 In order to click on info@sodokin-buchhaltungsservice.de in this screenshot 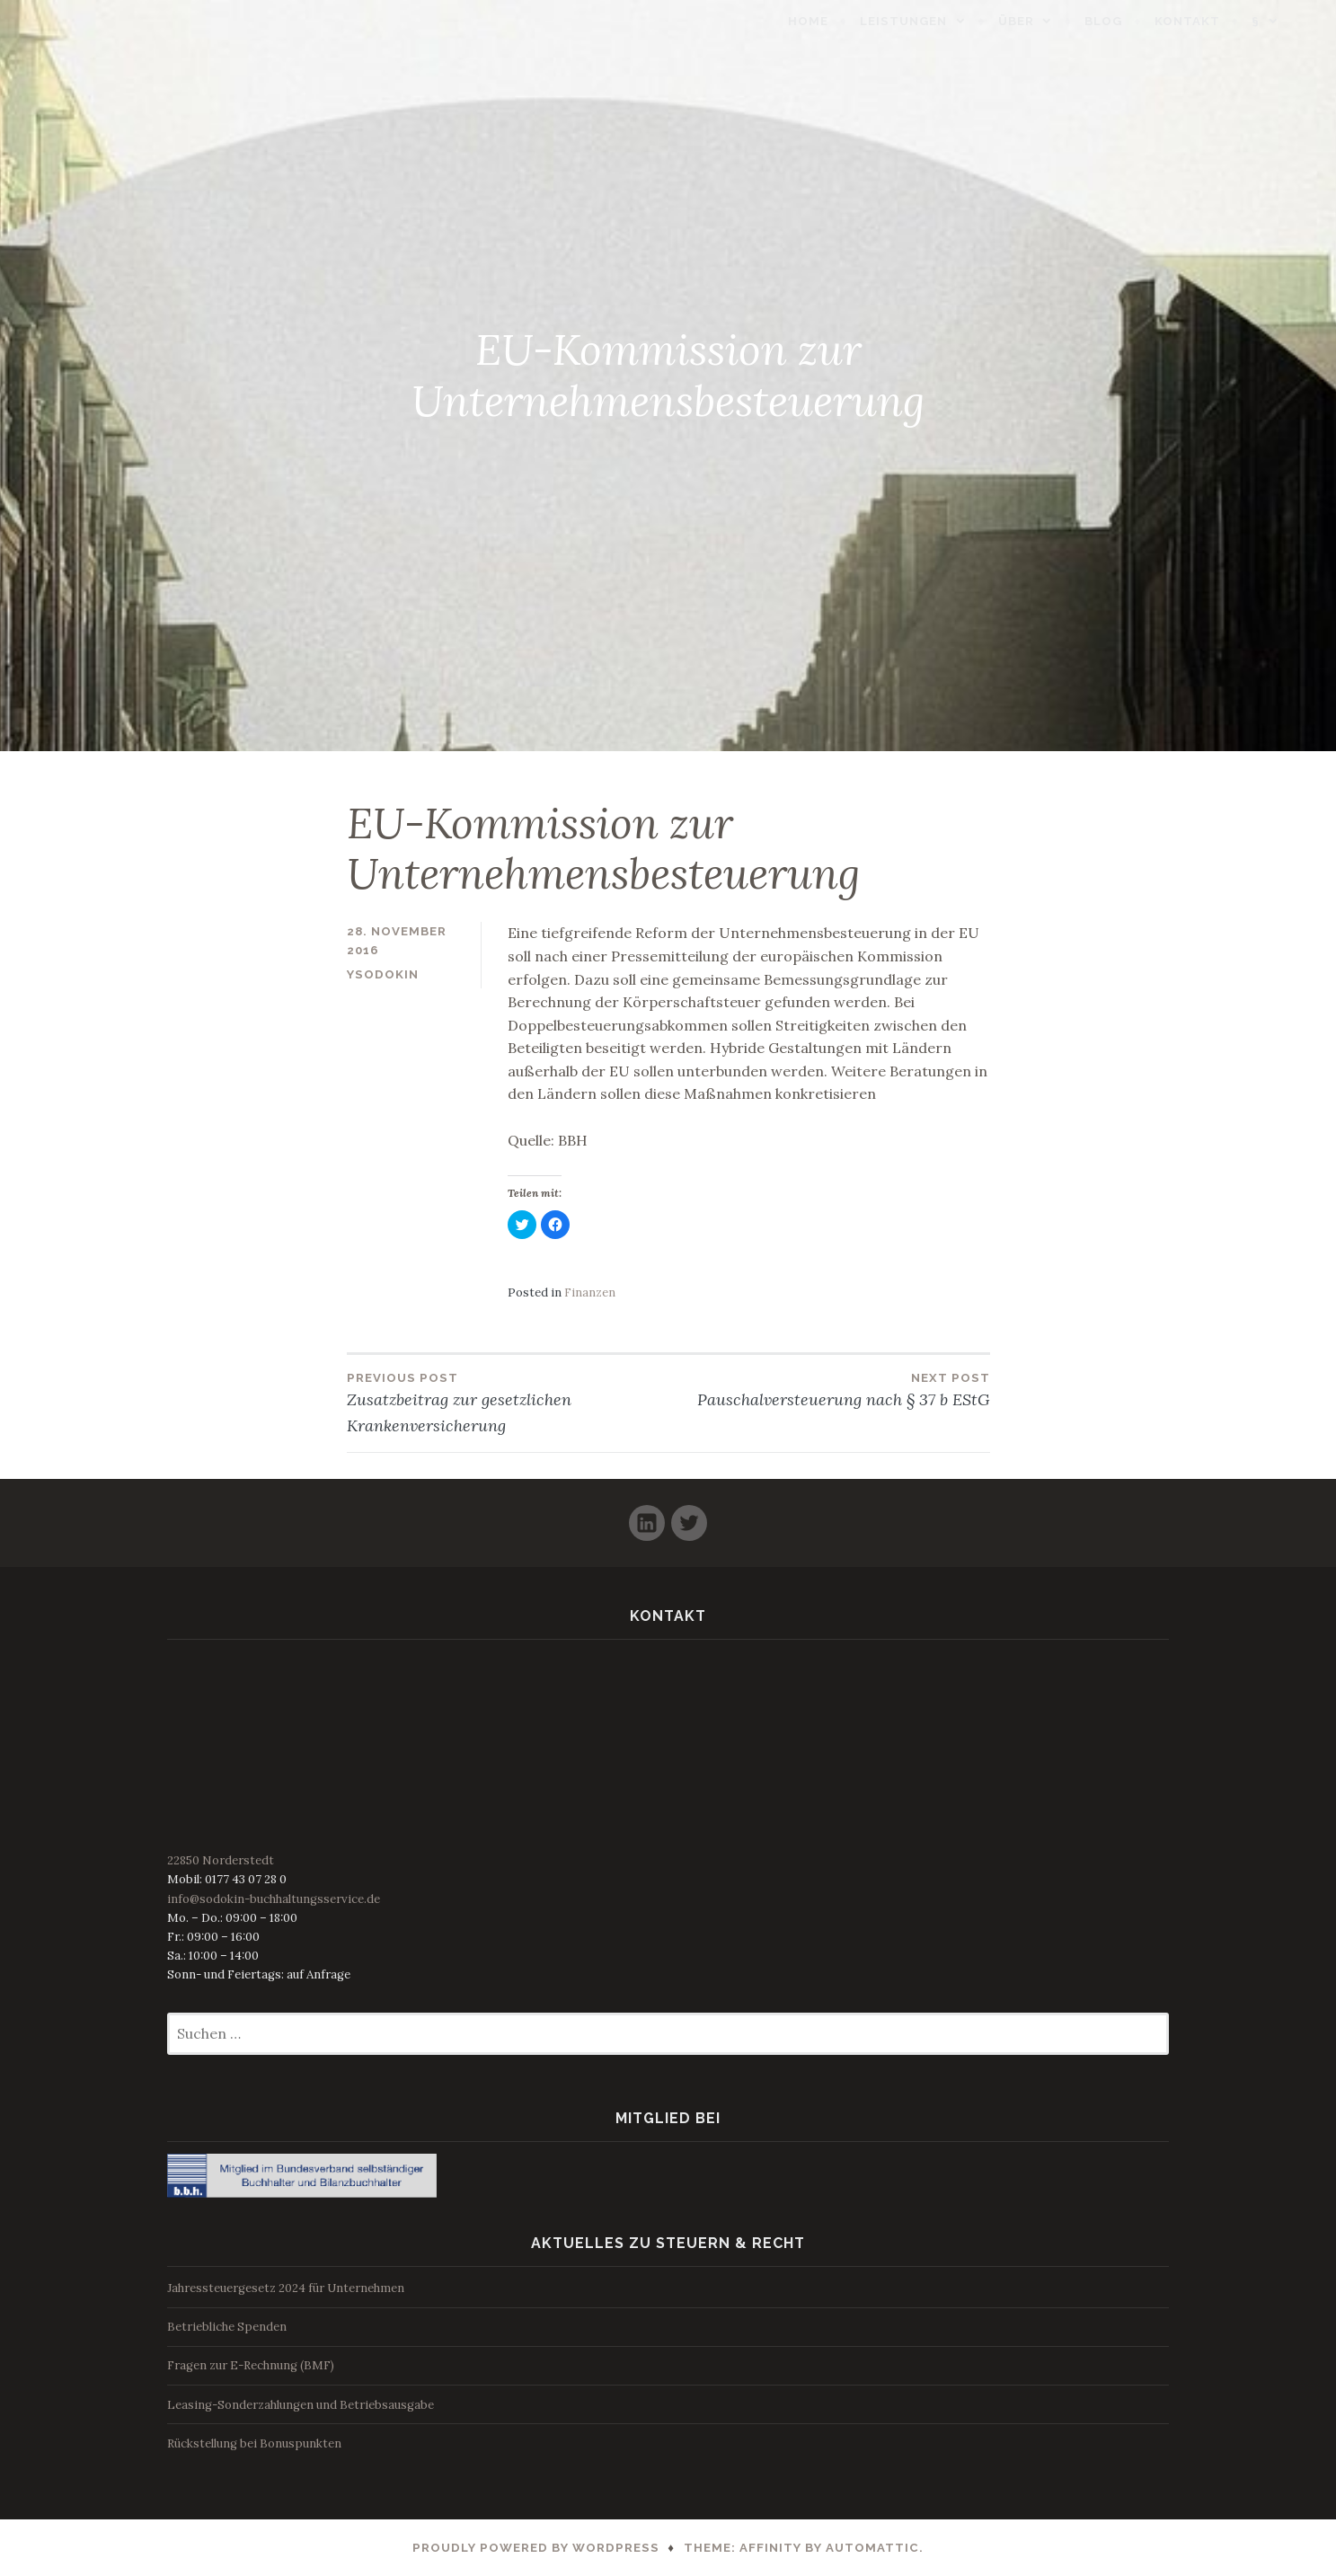, I will do `click(273, 1899)`.